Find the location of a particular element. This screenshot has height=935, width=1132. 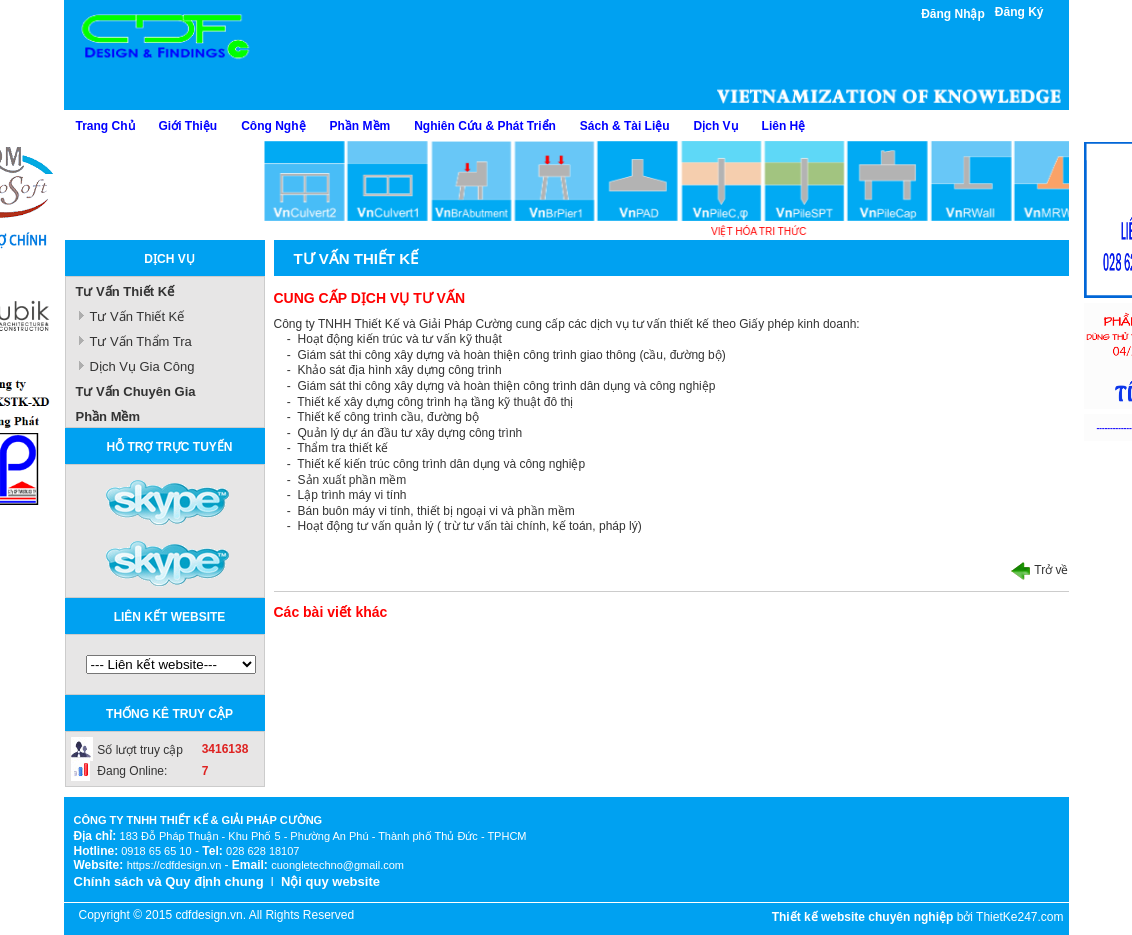

Tư Vấn Thẩm Tra is located at coordinates (141, 341).